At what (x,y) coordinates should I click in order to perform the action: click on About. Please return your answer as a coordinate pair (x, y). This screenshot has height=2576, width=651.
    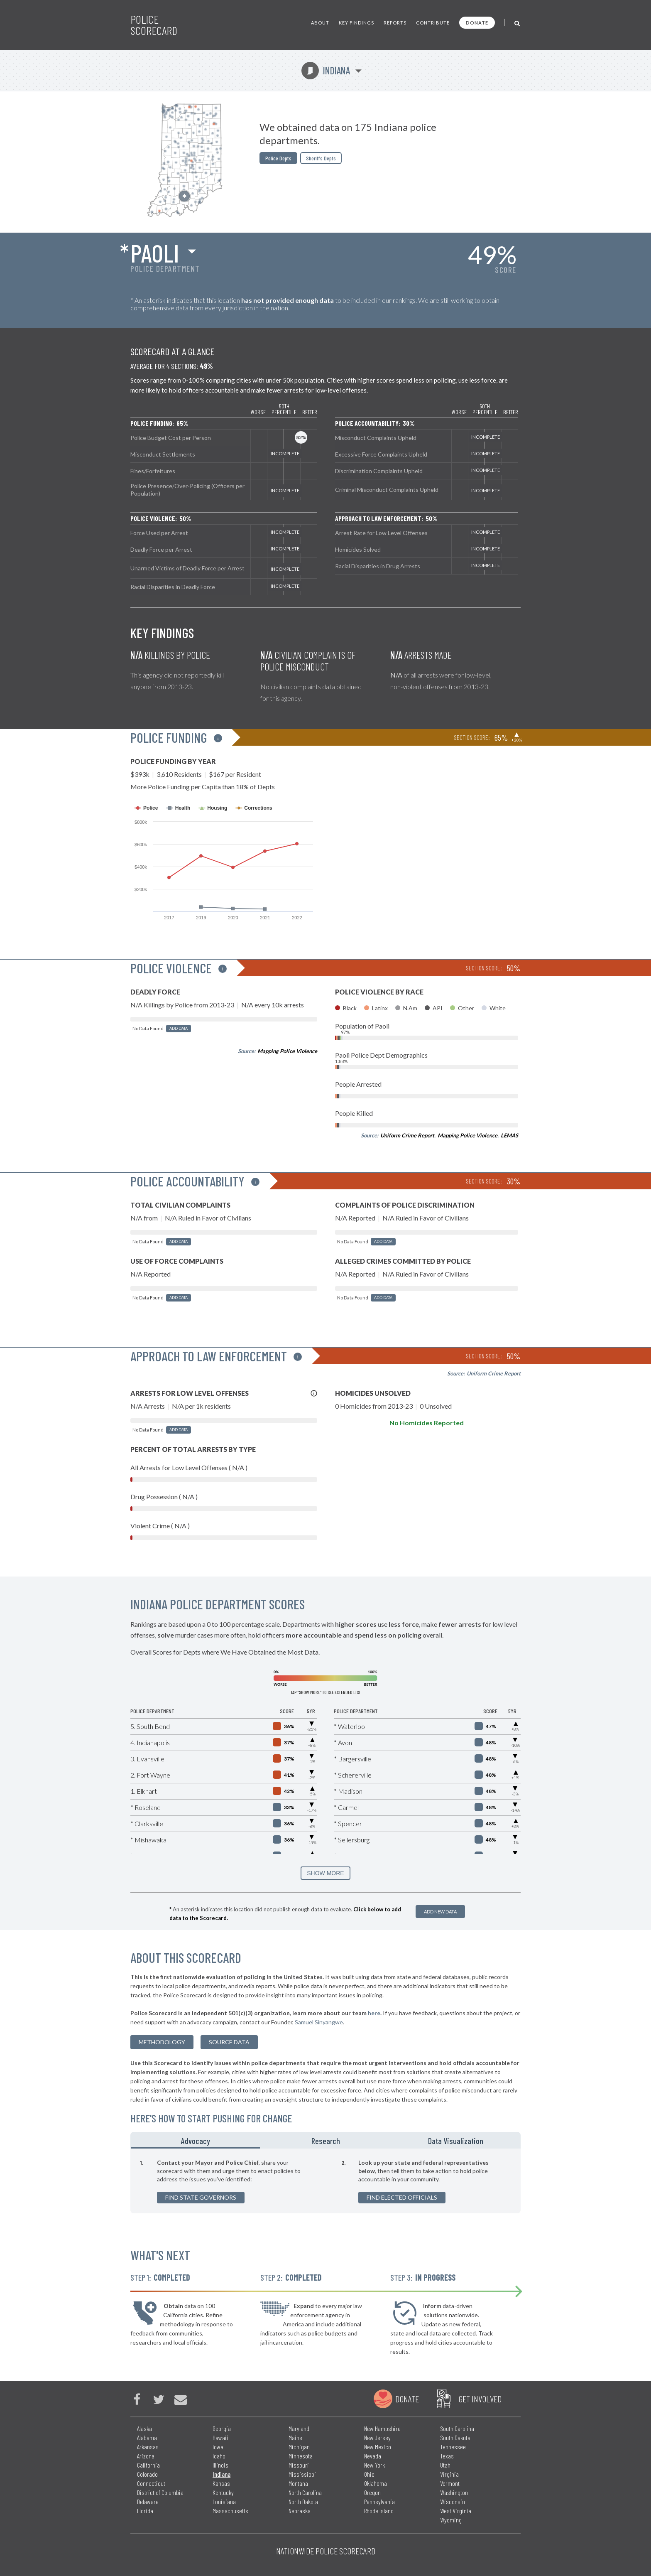
    Looking at the image, I should click on (320, 22).